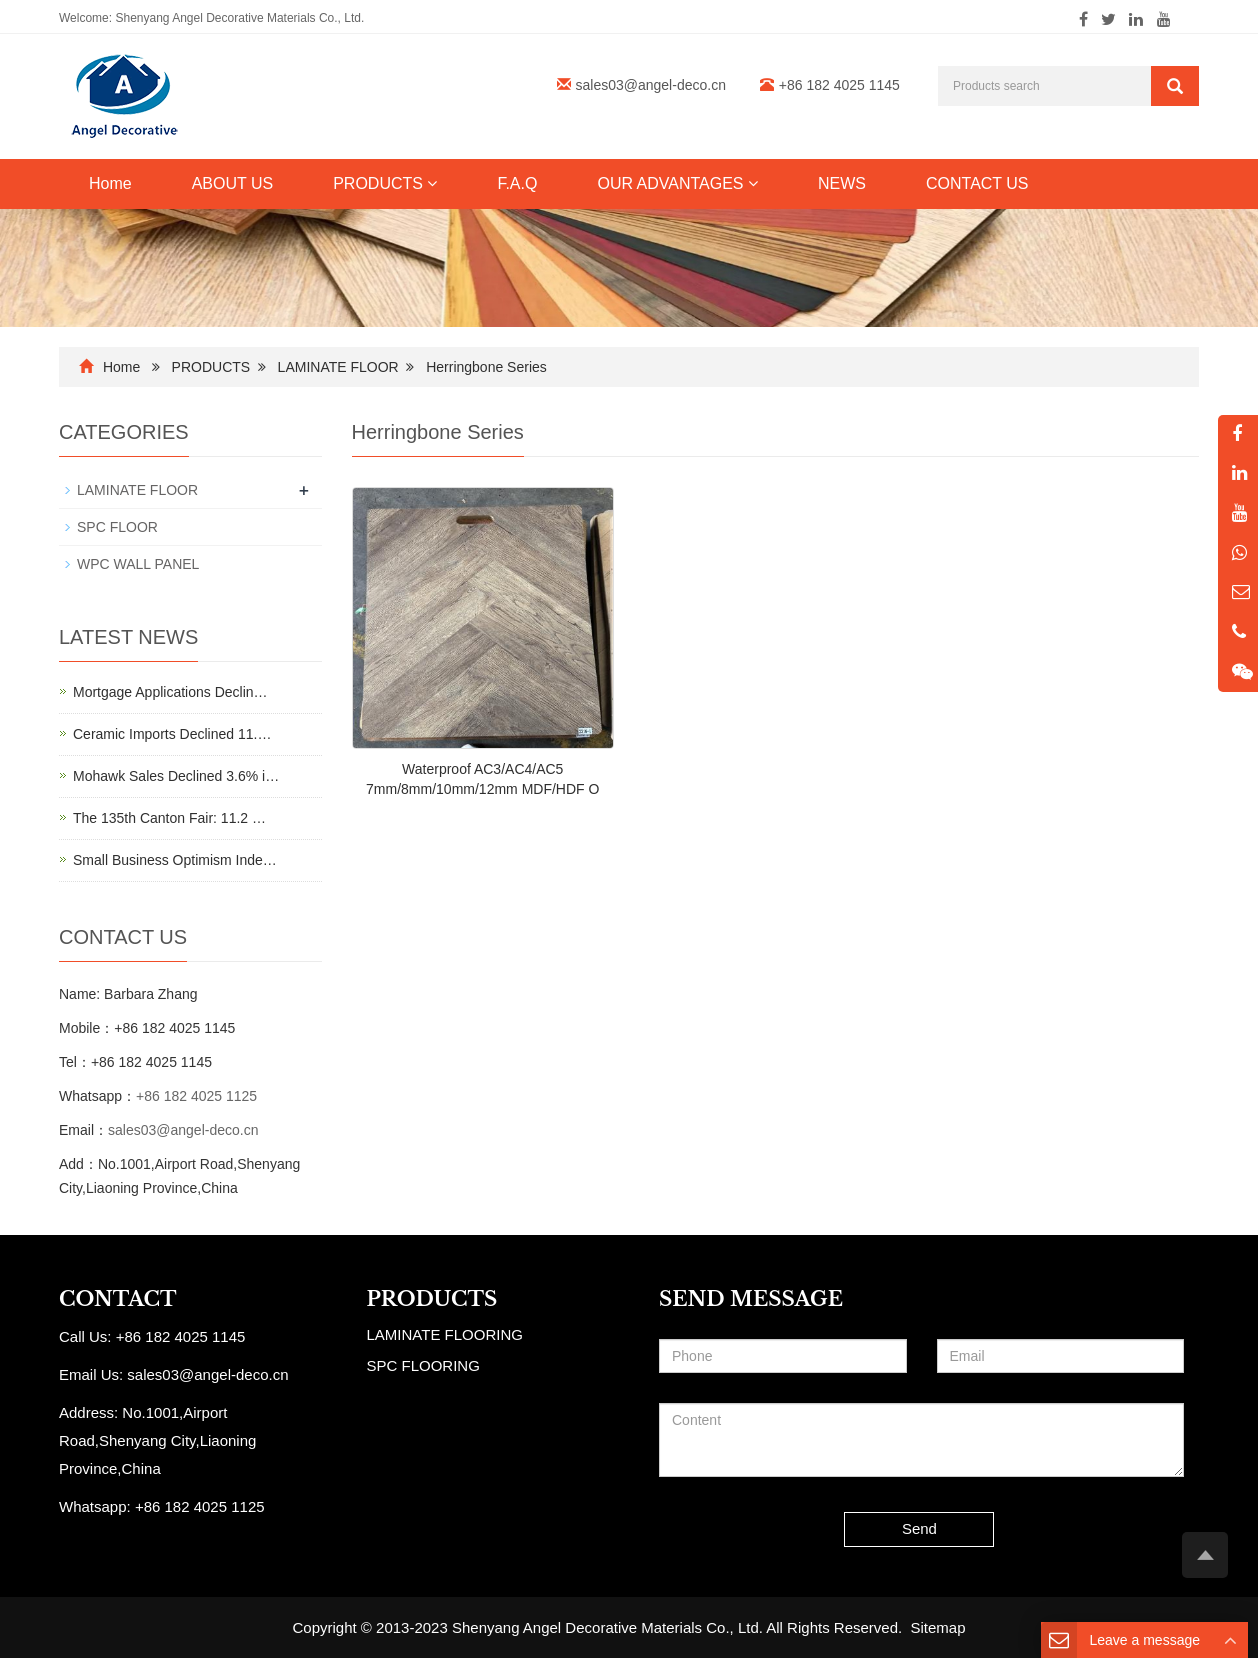 This screenshot has width=1258, height=1658. What do you see at coordinates (486, 367) in the screenshot?
I see `Herringbone Series` at bounding box center [486, 367].